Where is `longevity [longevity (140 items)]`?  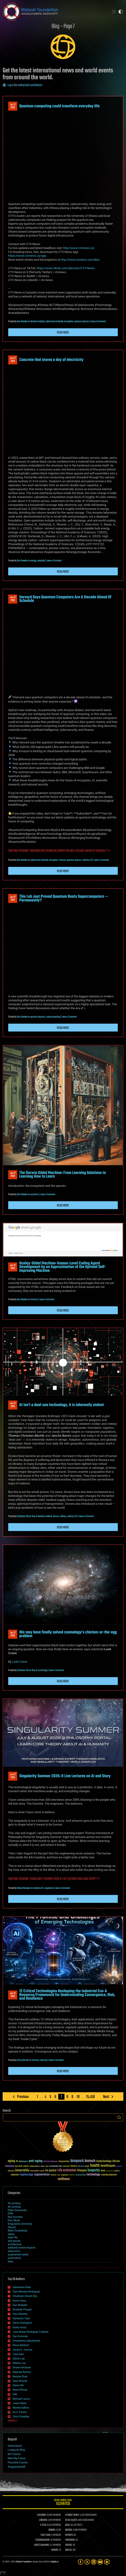
longevity [longevity (140 items)] is located at coordinates (94, 2170).